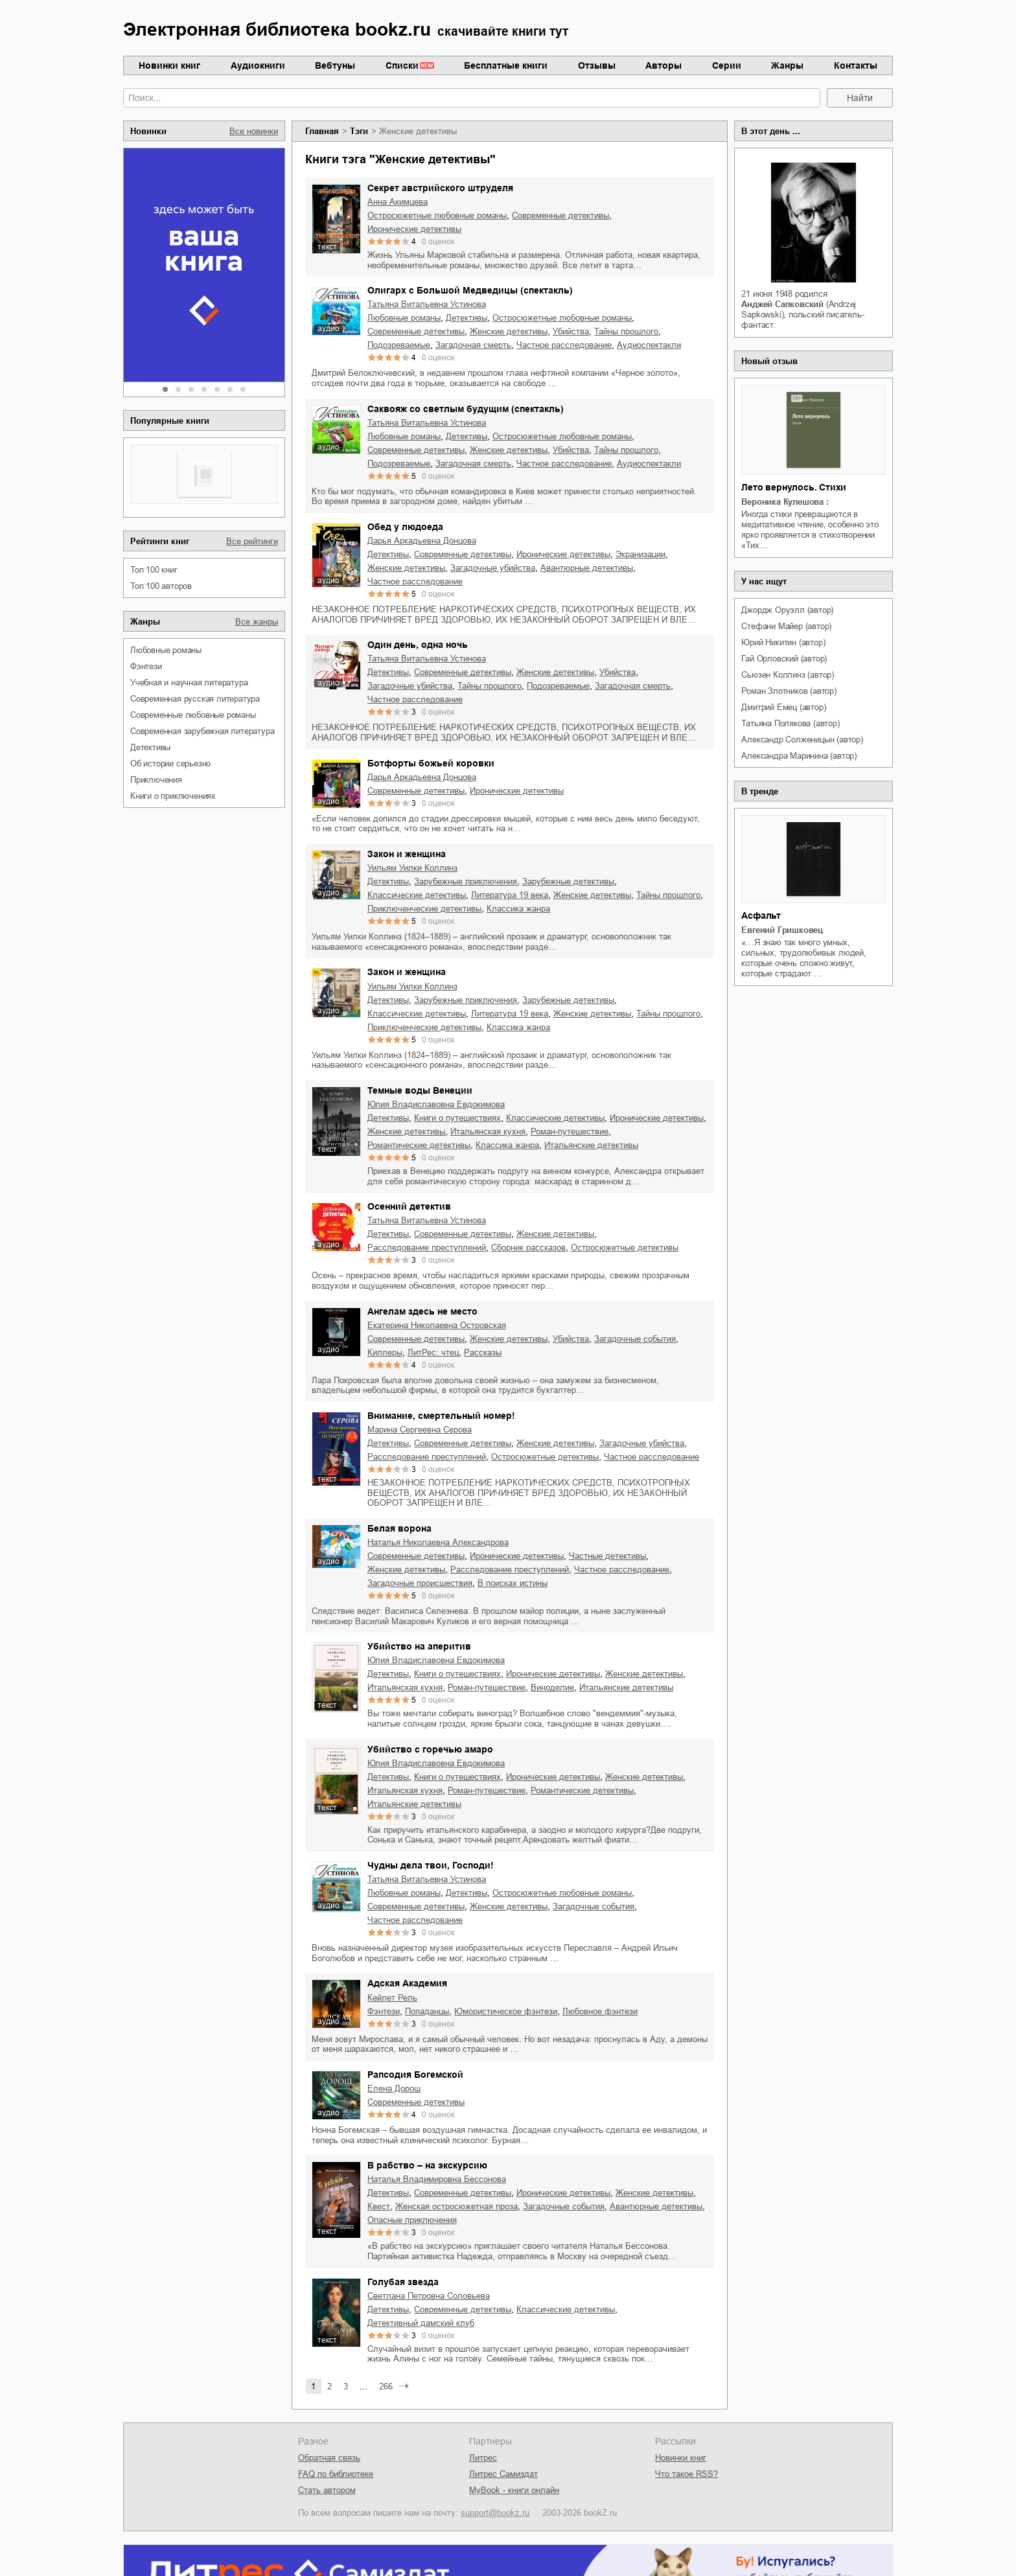  Describe the element at coordinates (253, 131) in the screenshot. I see `Все новинки` at that location.